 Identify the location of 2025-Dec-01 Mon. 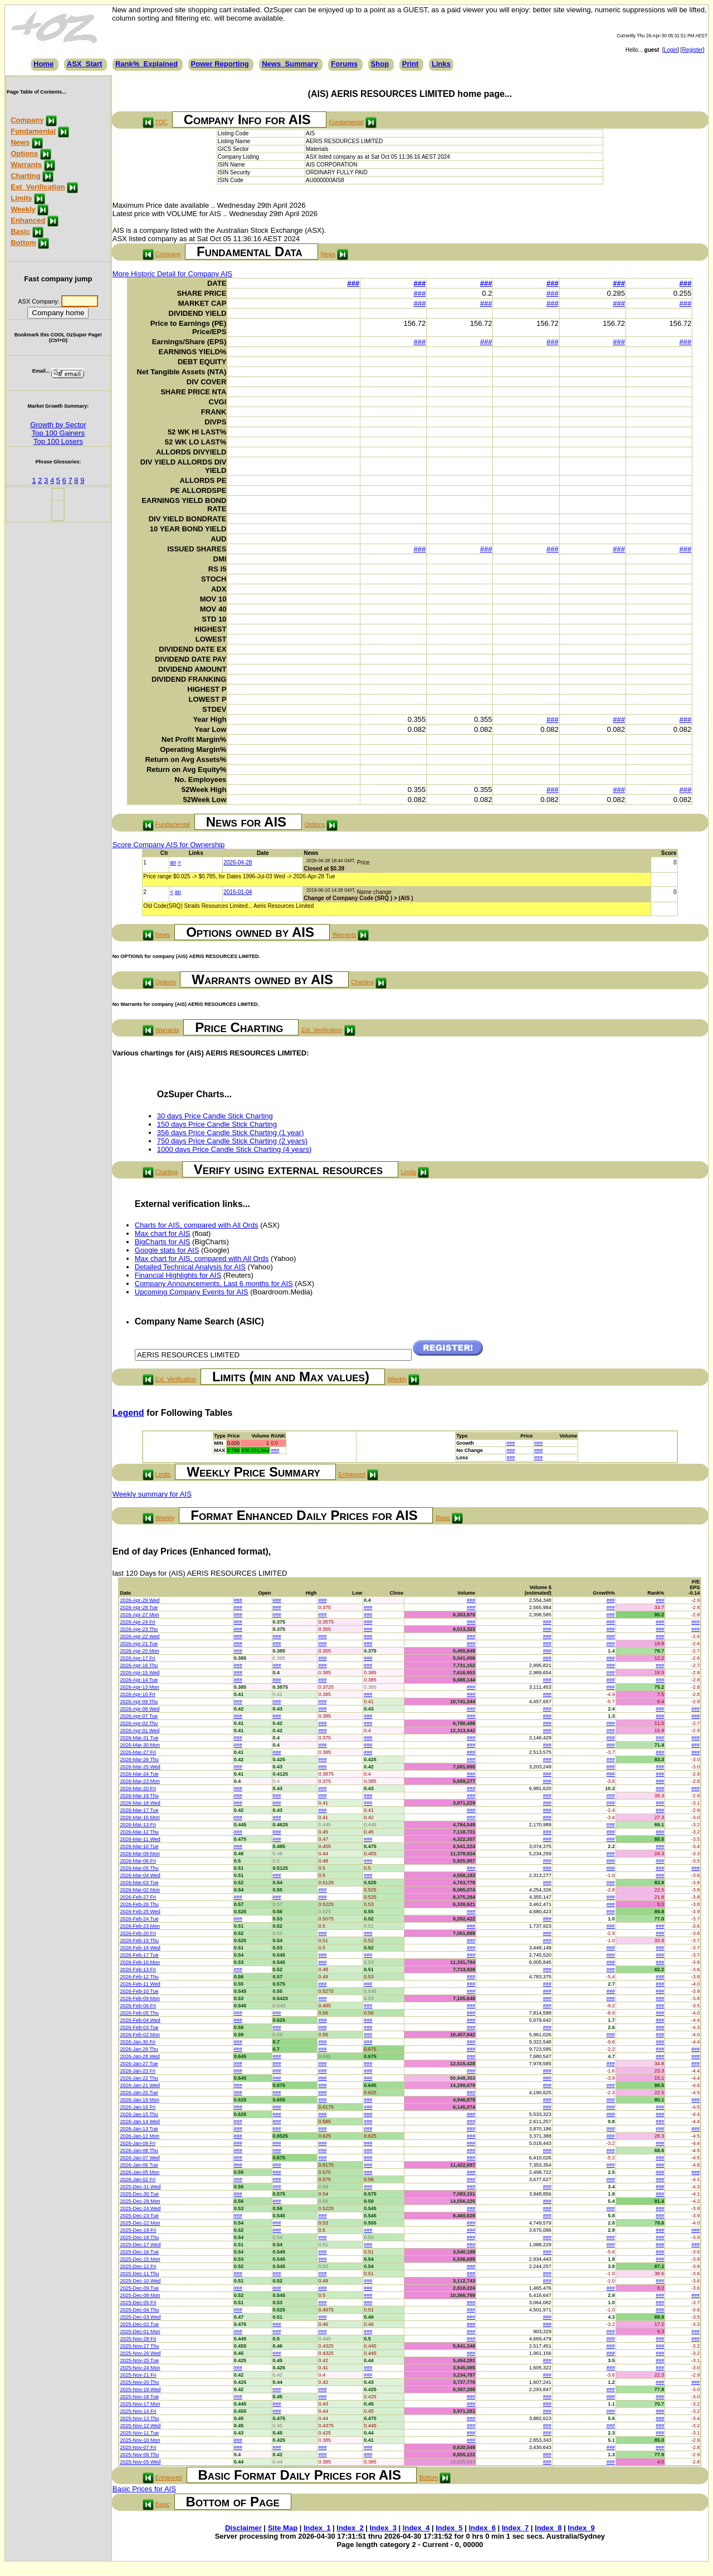
(140, 2331).